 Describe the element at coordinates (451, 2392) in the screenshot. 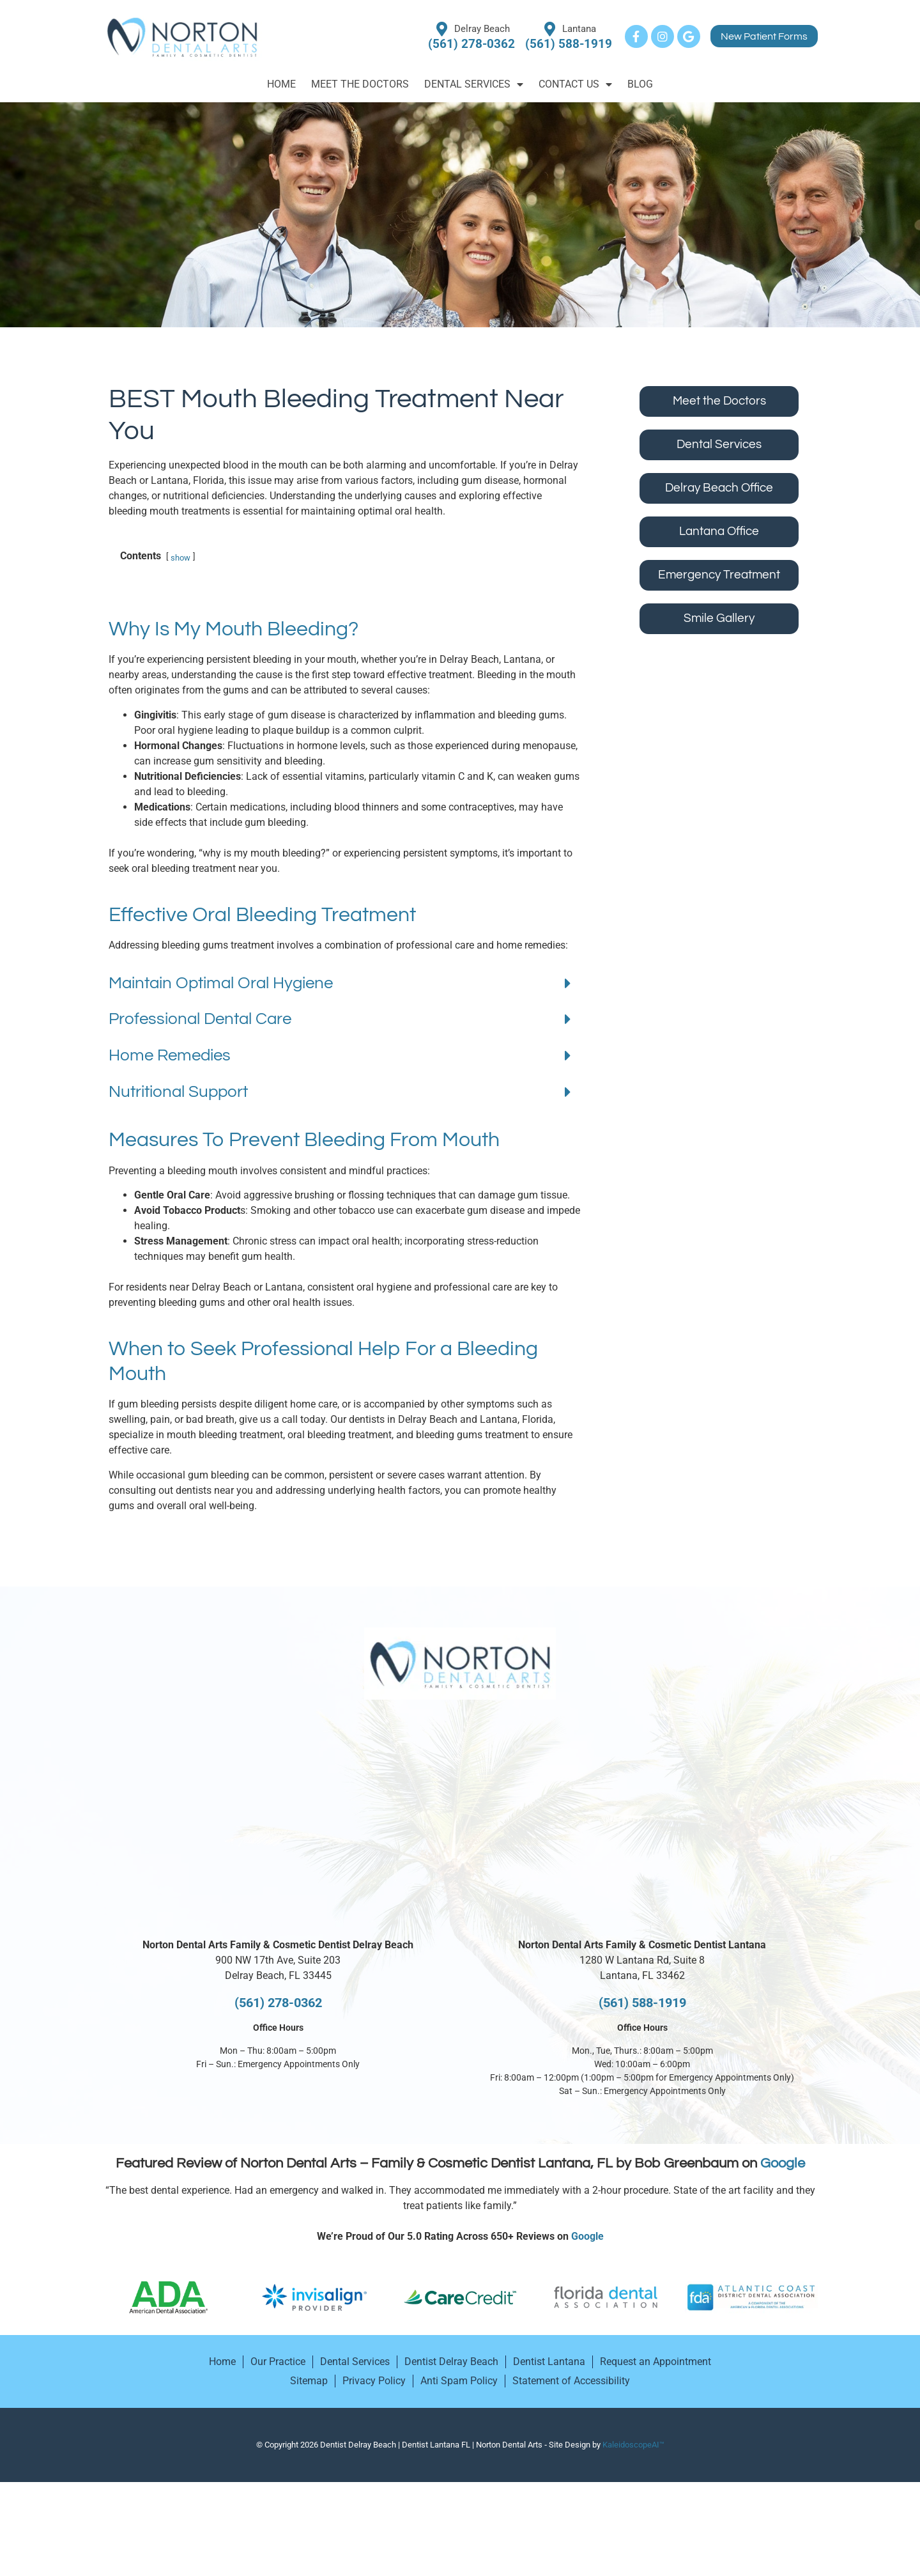

I see `Dentist Delray Beach` at that location.